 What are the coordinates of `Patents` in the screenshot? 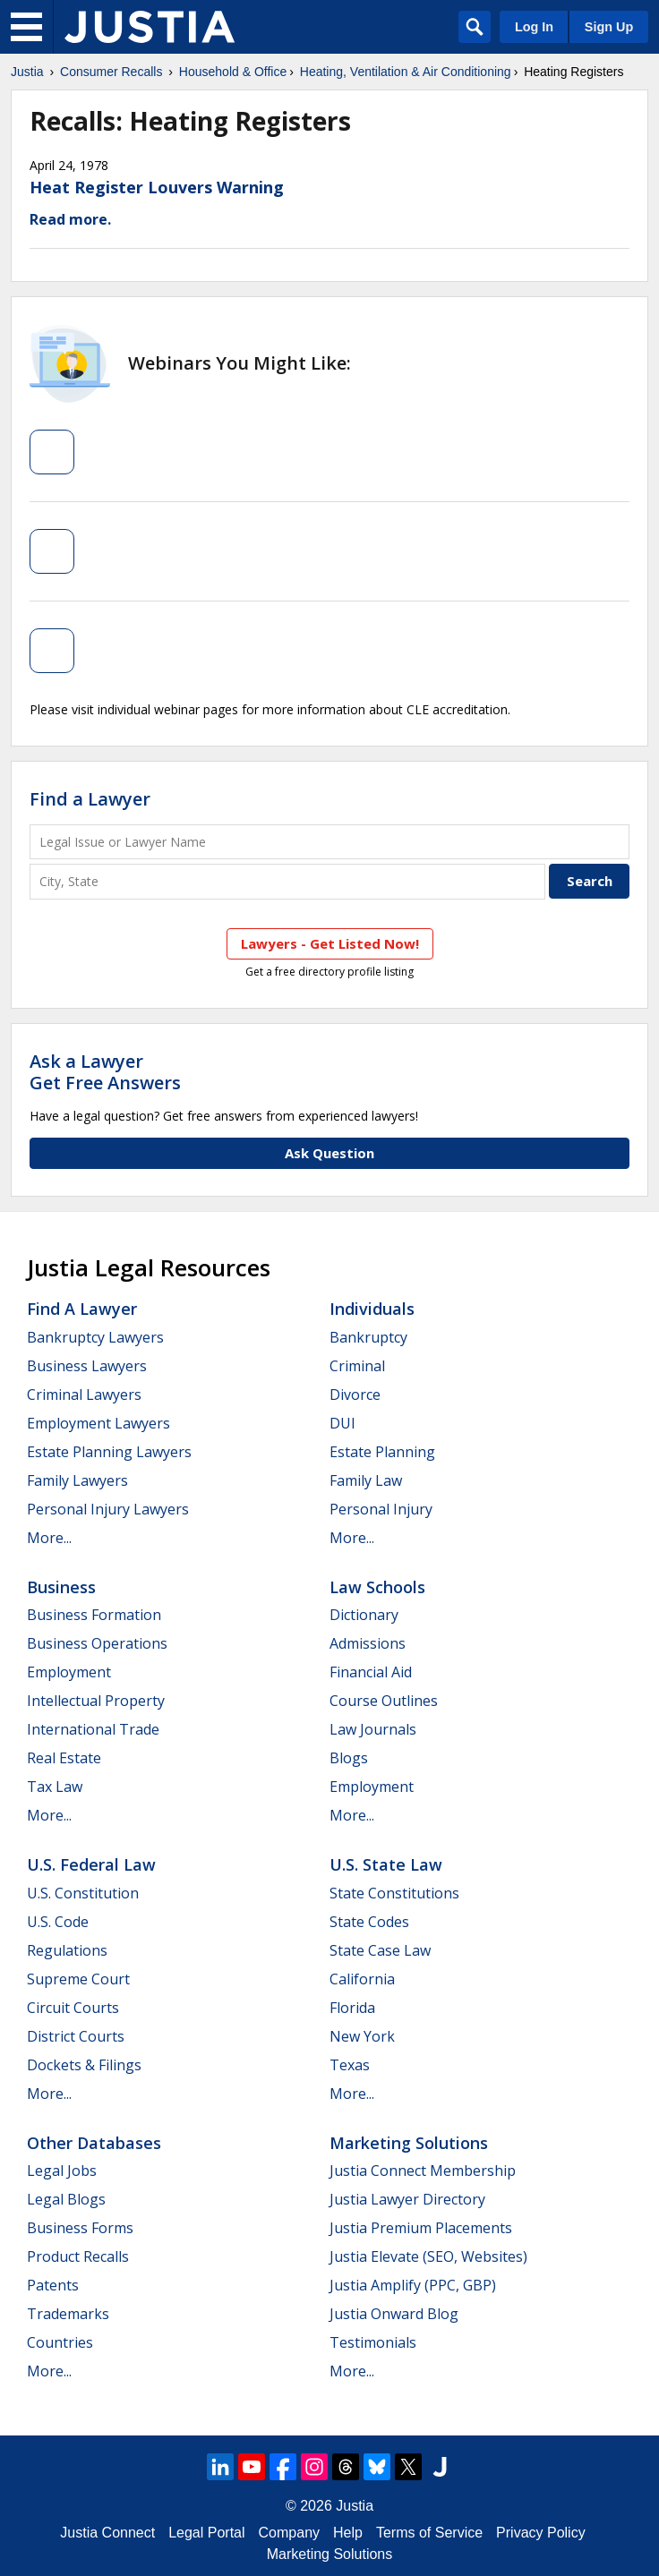 It's located at (53, 2285).